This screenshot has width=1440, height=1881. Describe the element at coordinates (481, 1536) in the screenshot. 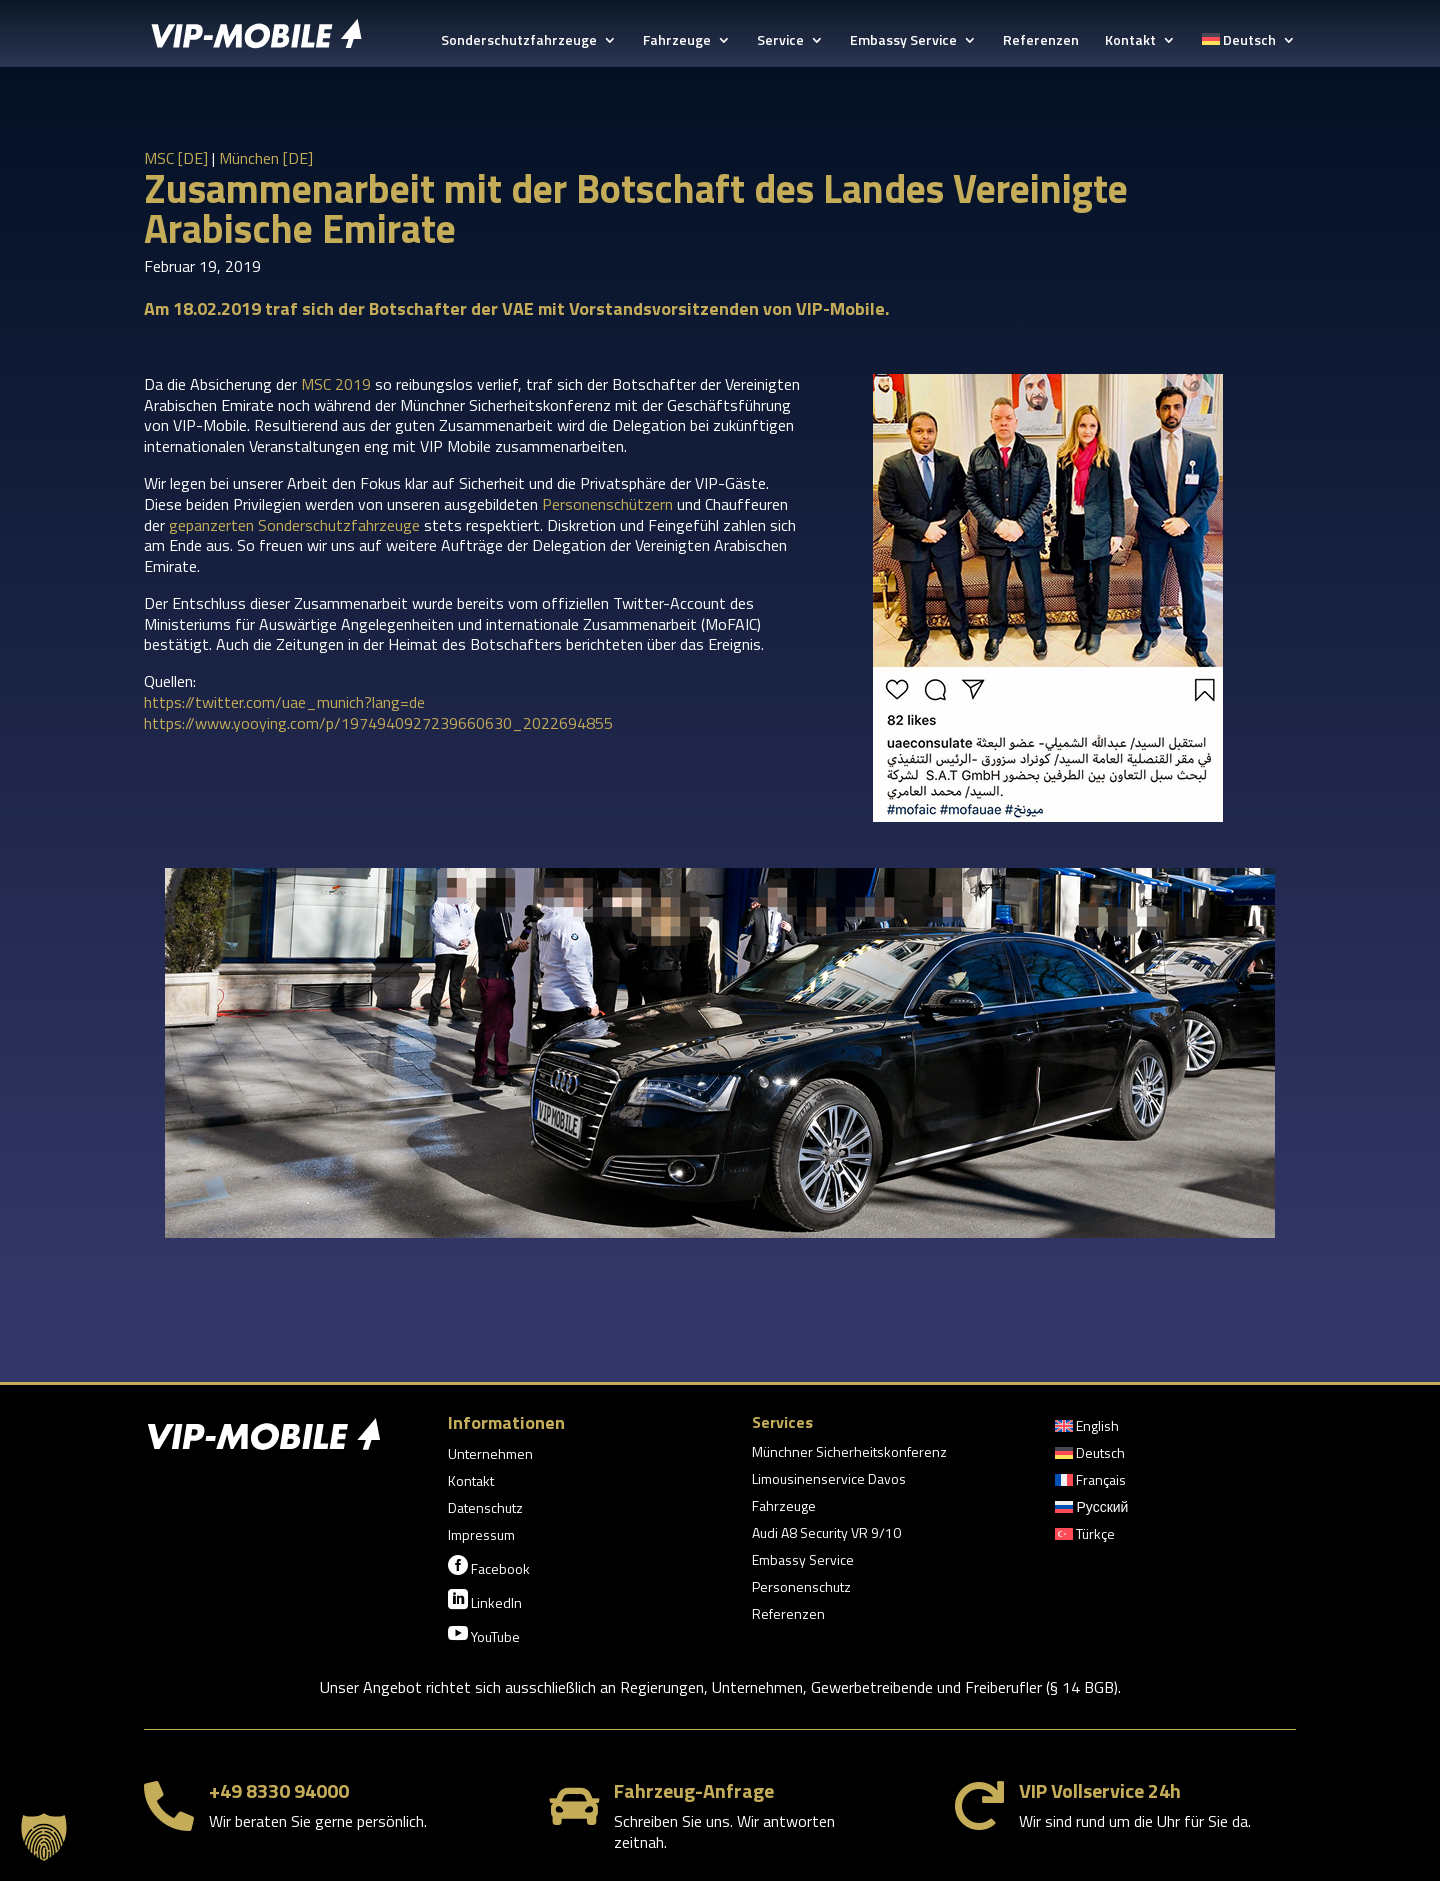

I see `Impressum` at that location.